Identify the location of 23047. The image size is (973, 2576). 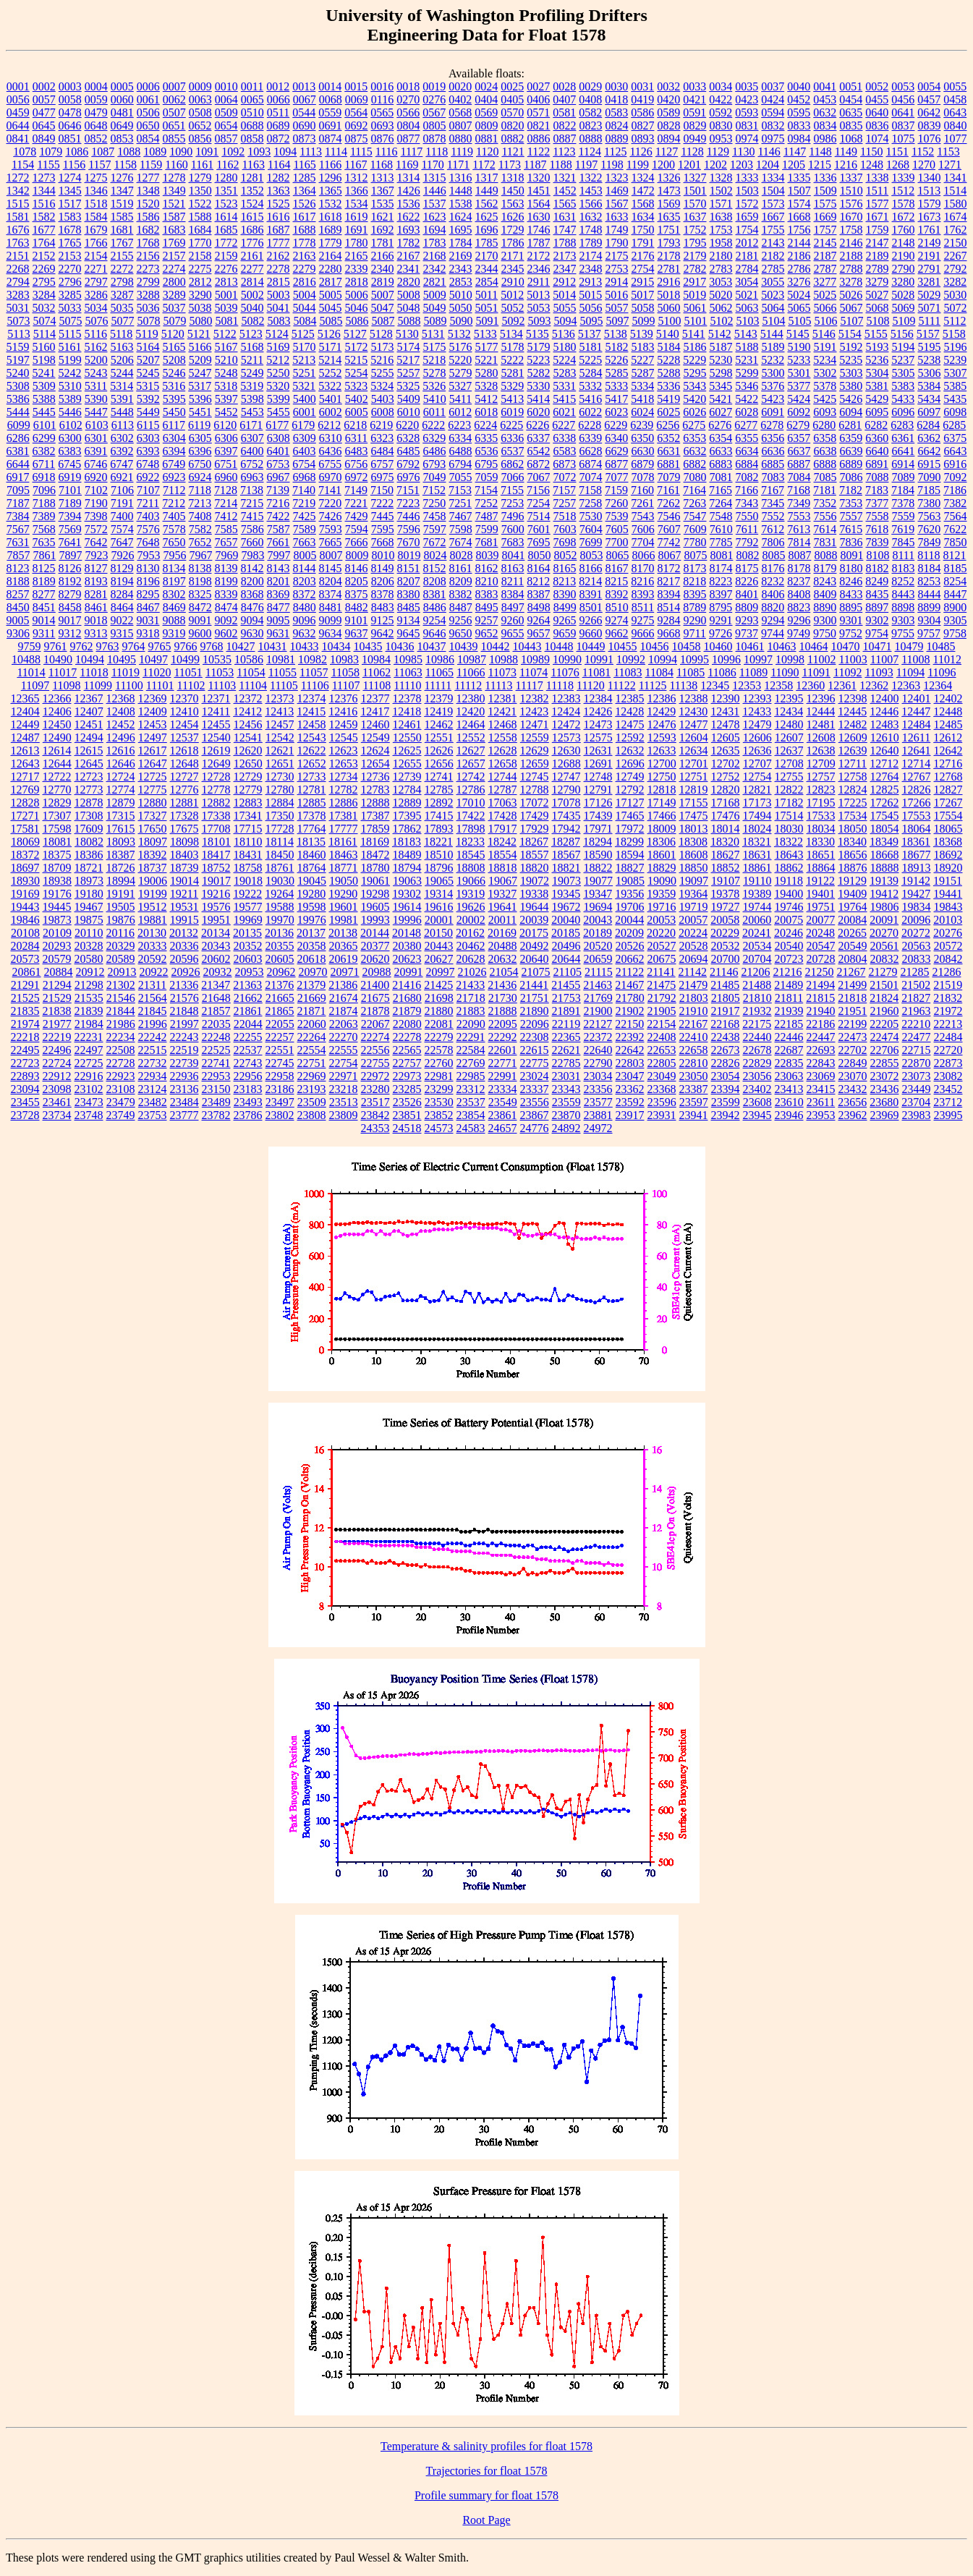
(630, 1076).